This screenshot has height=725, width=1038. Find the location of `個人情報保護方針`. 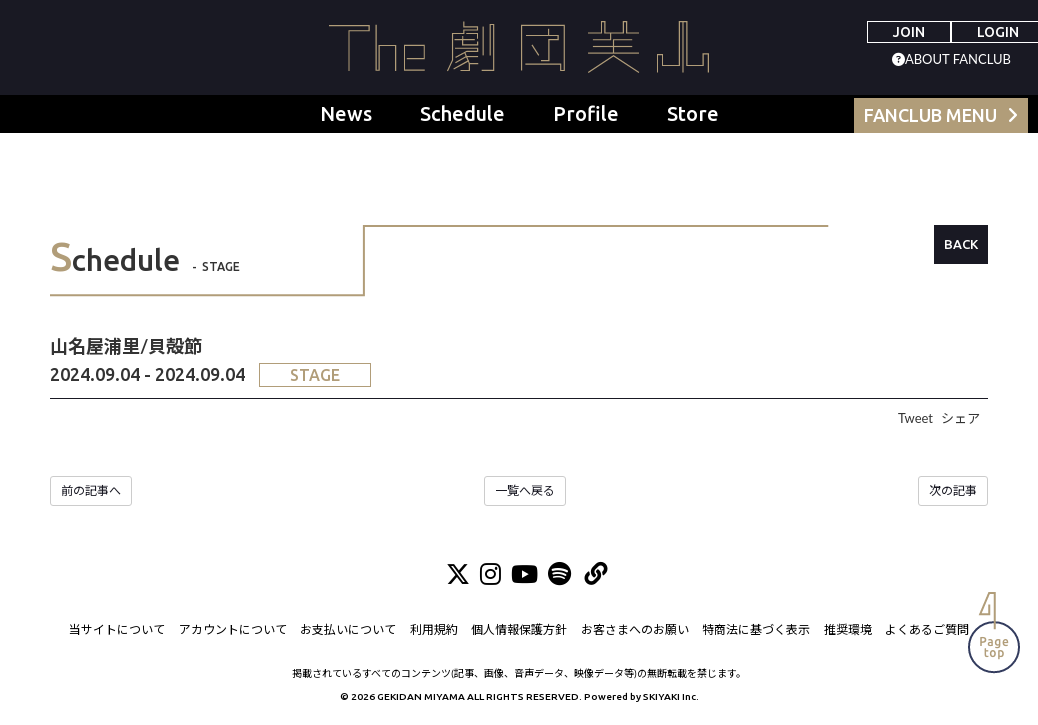

個人情報保護方針 is located at coordinates (519, 630).